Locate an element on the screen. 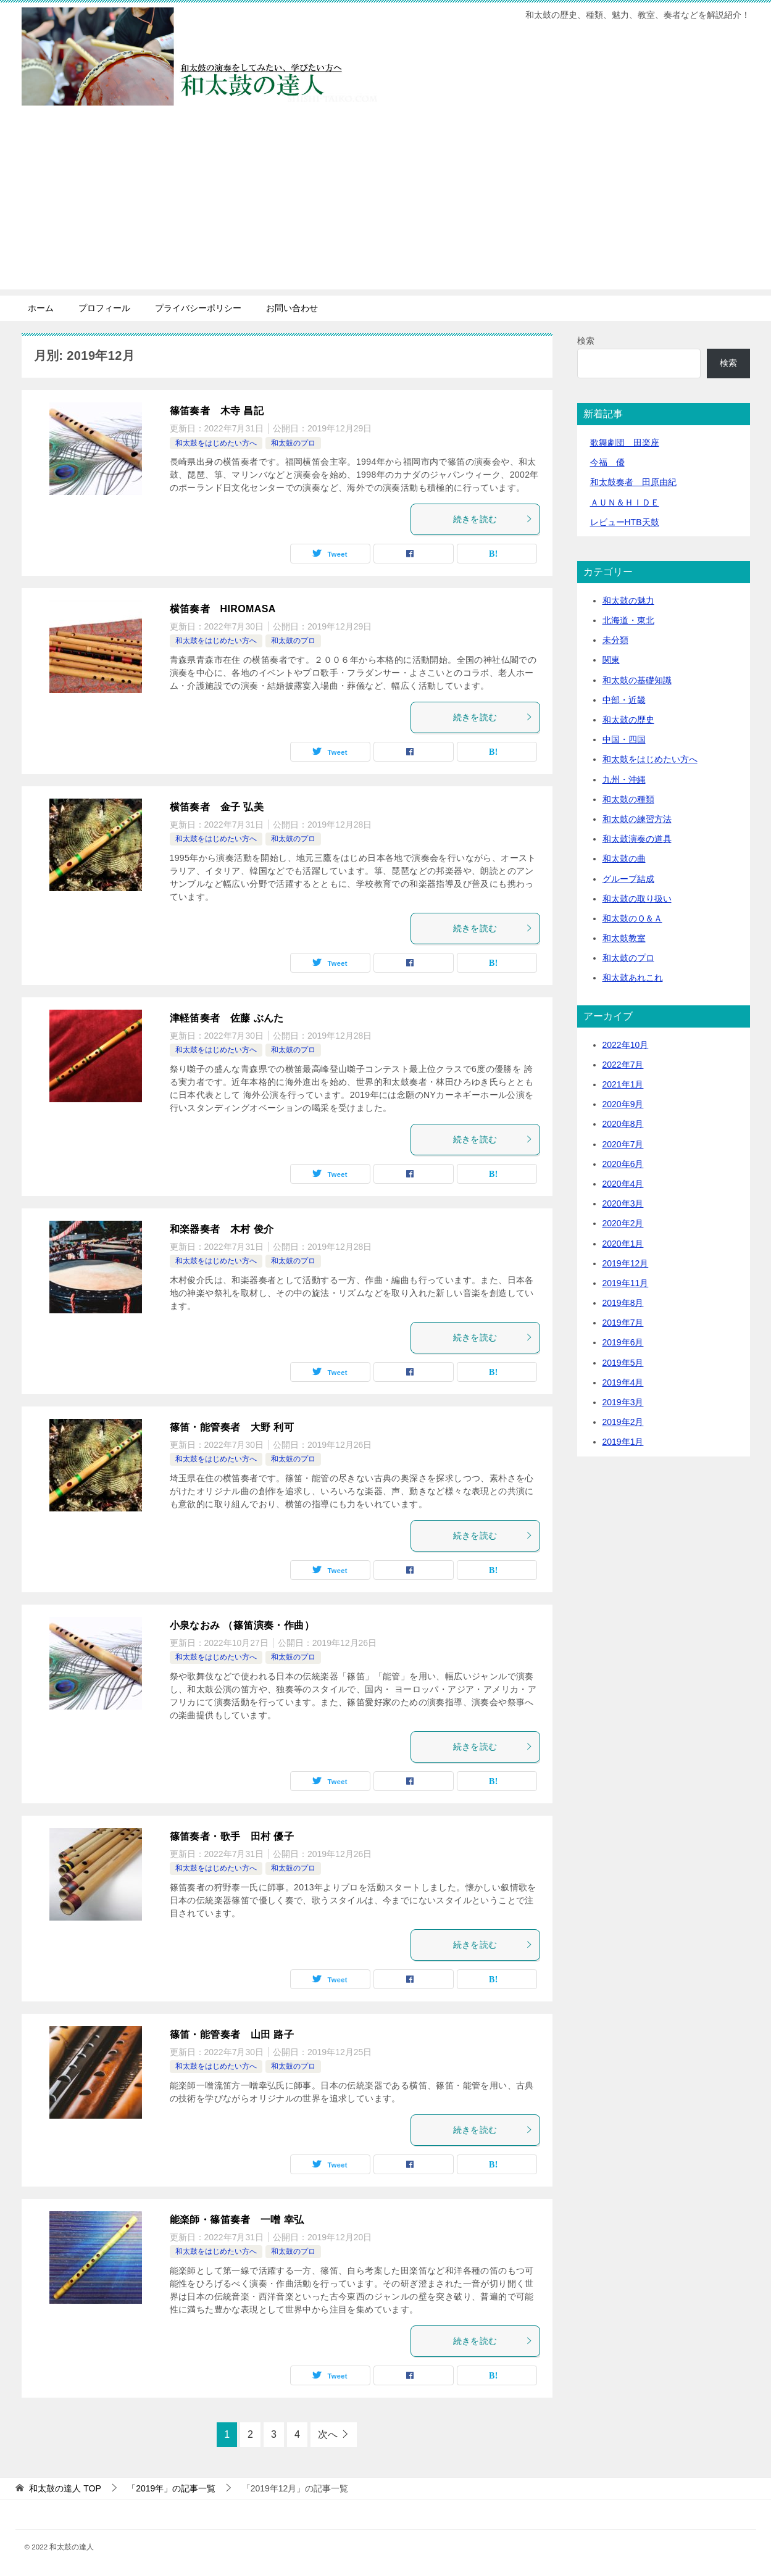 The height and width of the screenshot is (2576, 771). 2019年1月 is located at coordinates (623, 1442).